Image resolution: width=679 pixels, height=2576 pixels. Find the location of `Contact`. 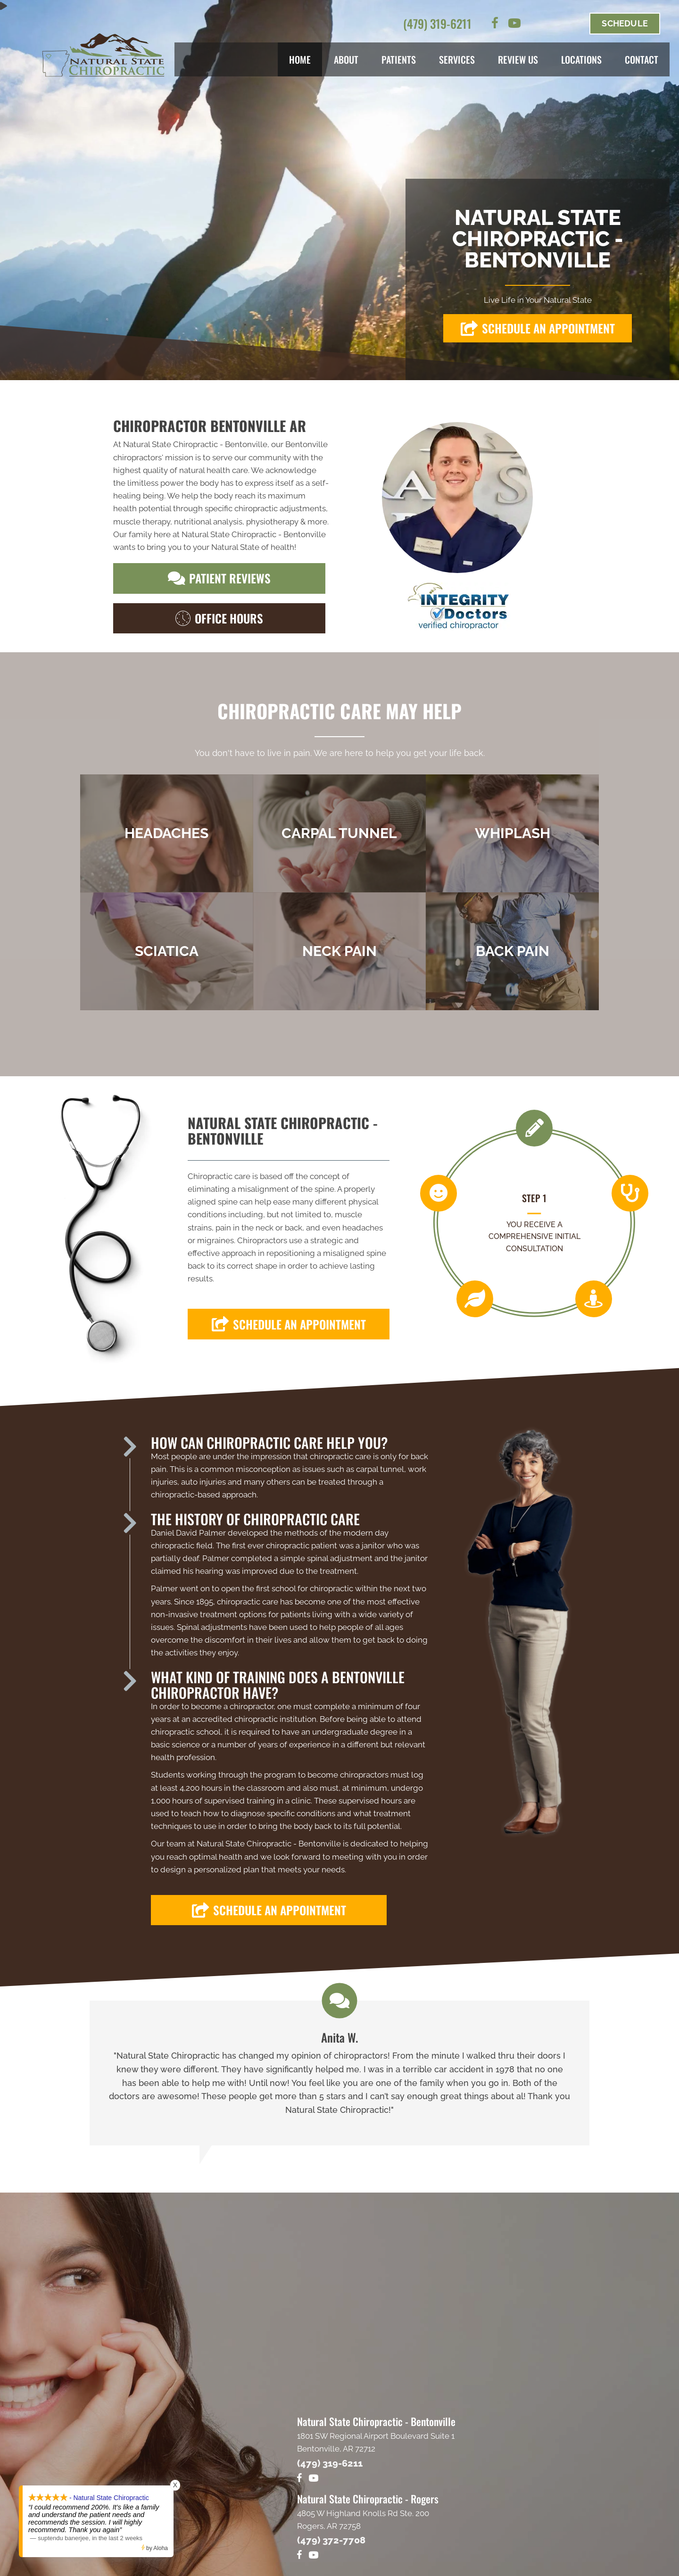

Contact is located at coordinates (641, 59).